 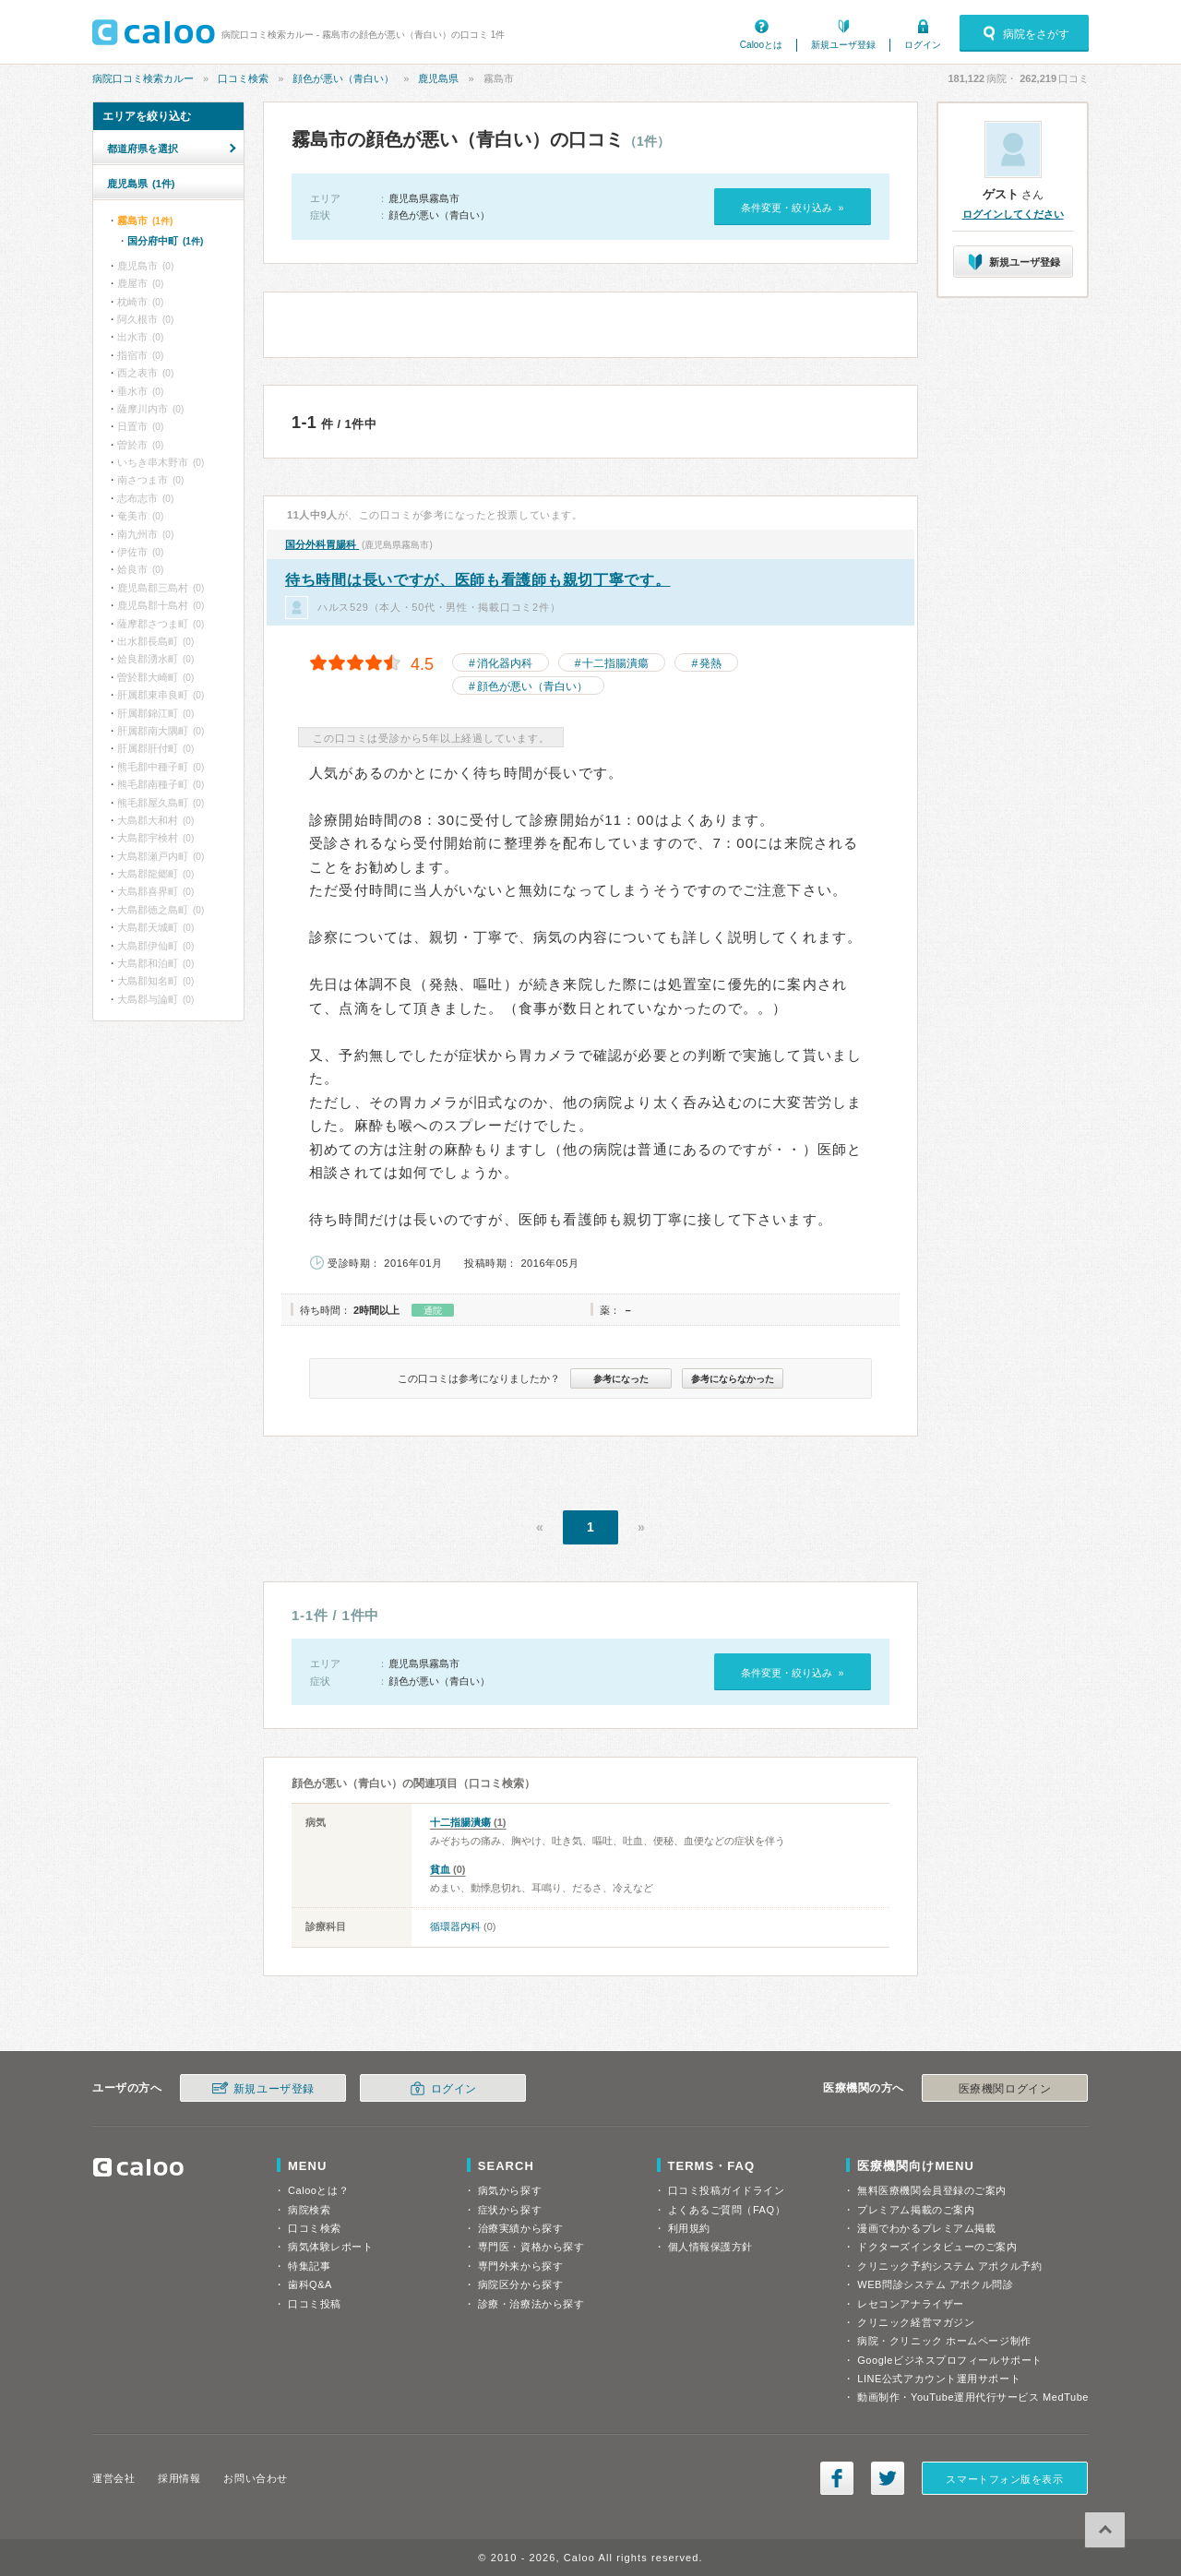 What do you see at coordinates (520, 2284) in the screenshot?
I see `病院区分から探す` at bounding box center [520, 2284].